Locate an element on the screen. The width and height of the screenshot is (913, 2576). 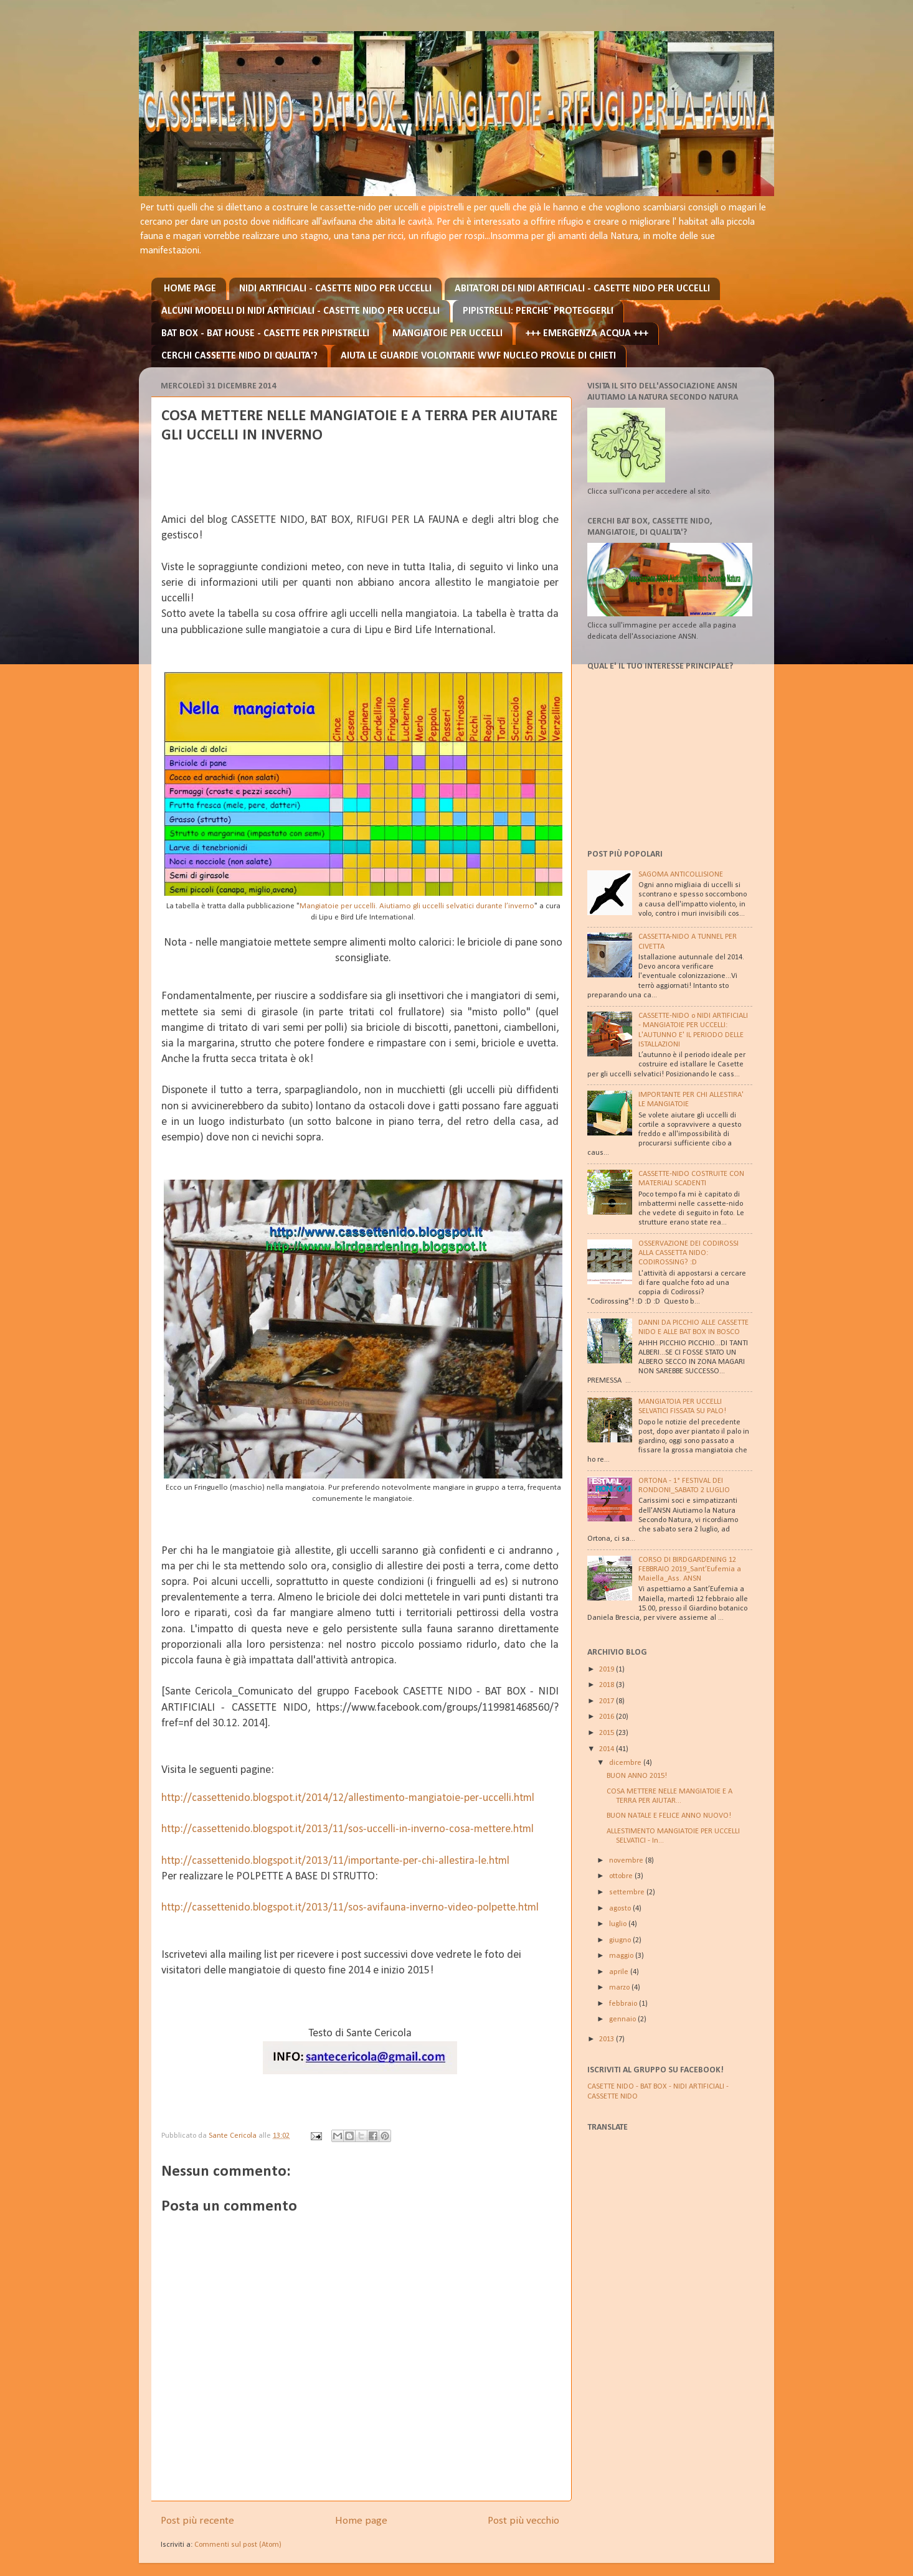
2014 is located at coordinates (607, 1749).